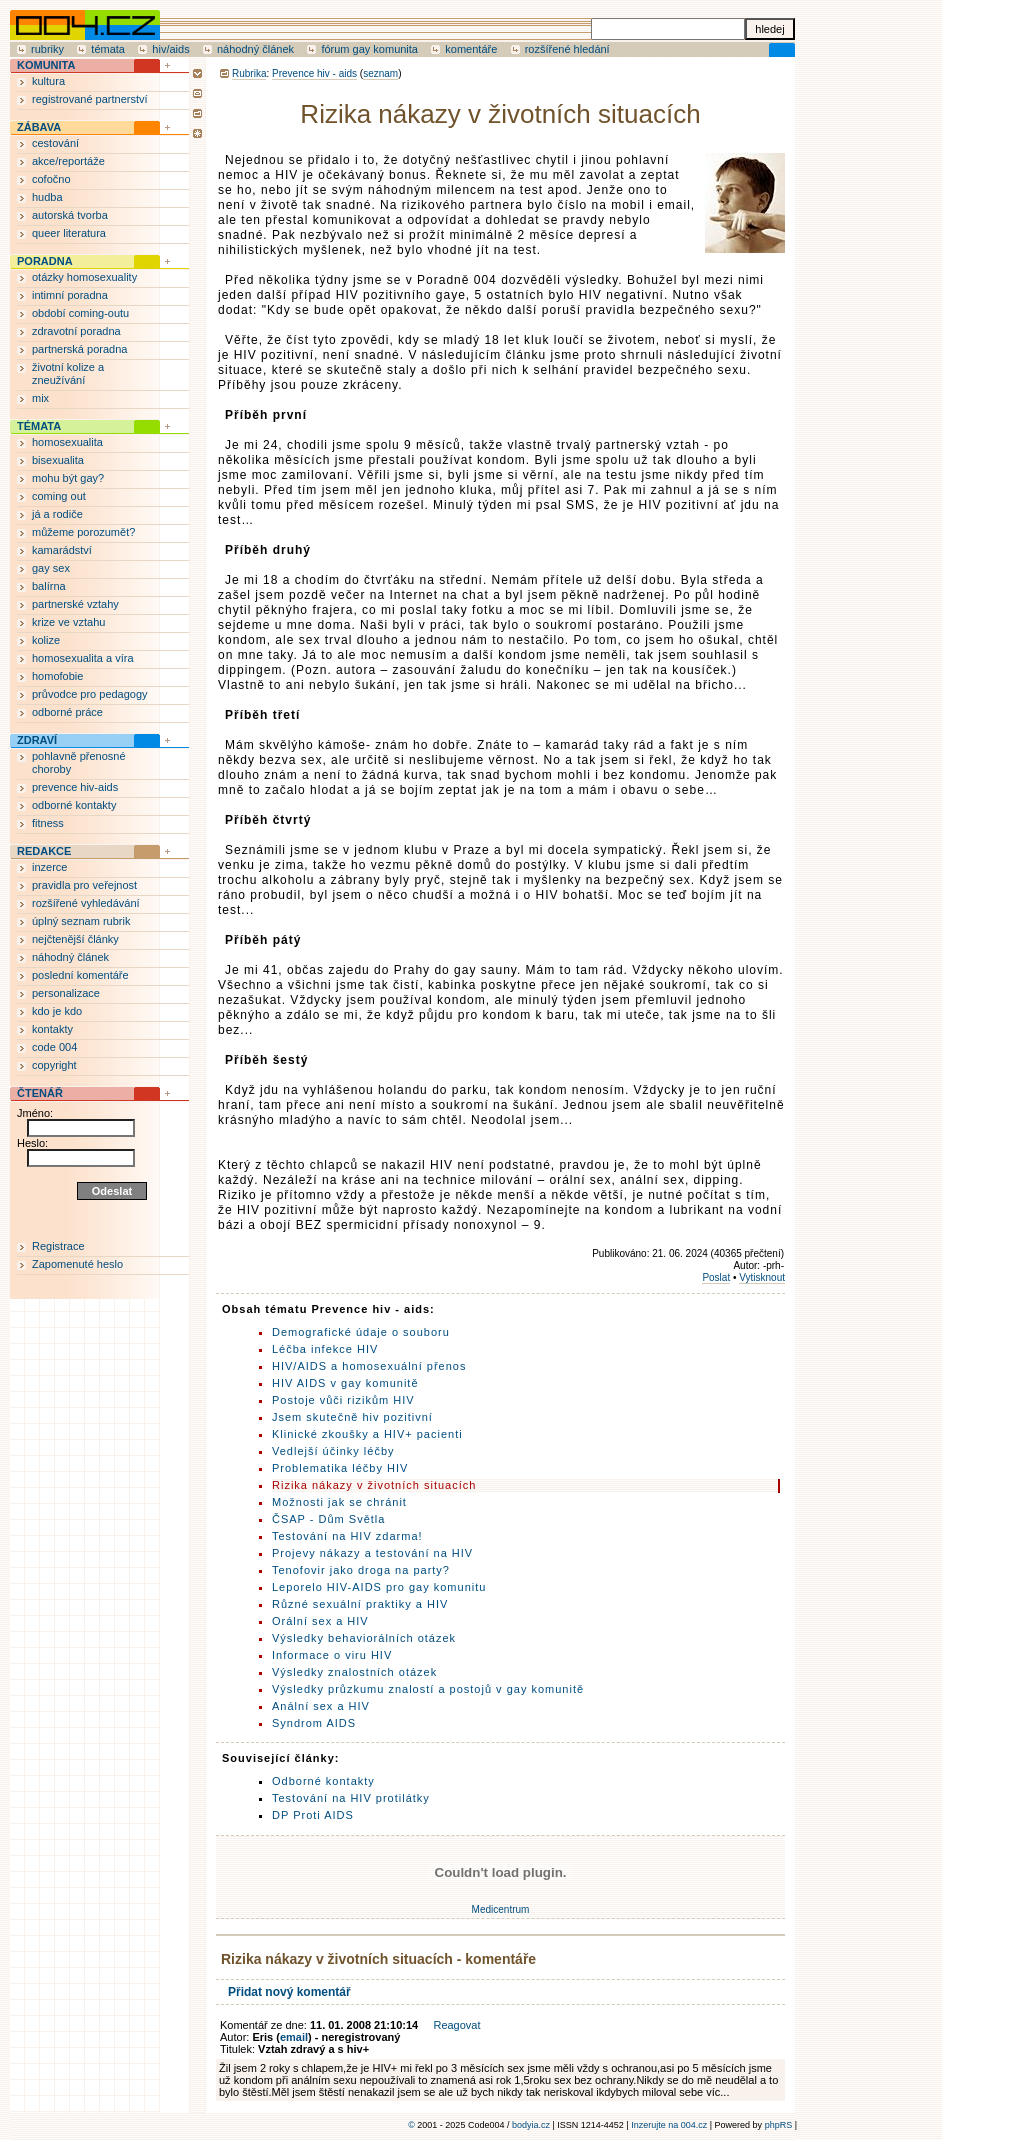 The height and width of the screenshot is (2140, 1024). What do you see at coordinates (81, 921) in the screenshot?
I see `úplný seznam rubrik` at bounding box center [81, 921].